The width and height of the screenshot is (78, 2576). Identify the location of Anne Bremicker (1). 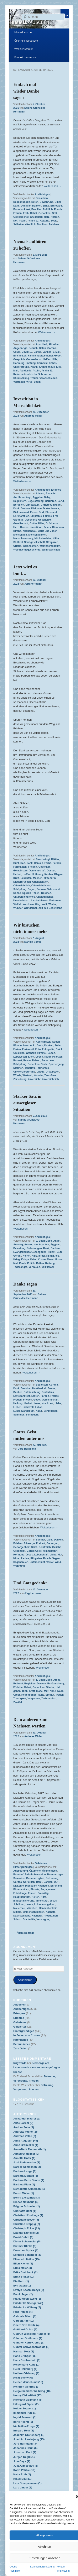
(25, 2145).